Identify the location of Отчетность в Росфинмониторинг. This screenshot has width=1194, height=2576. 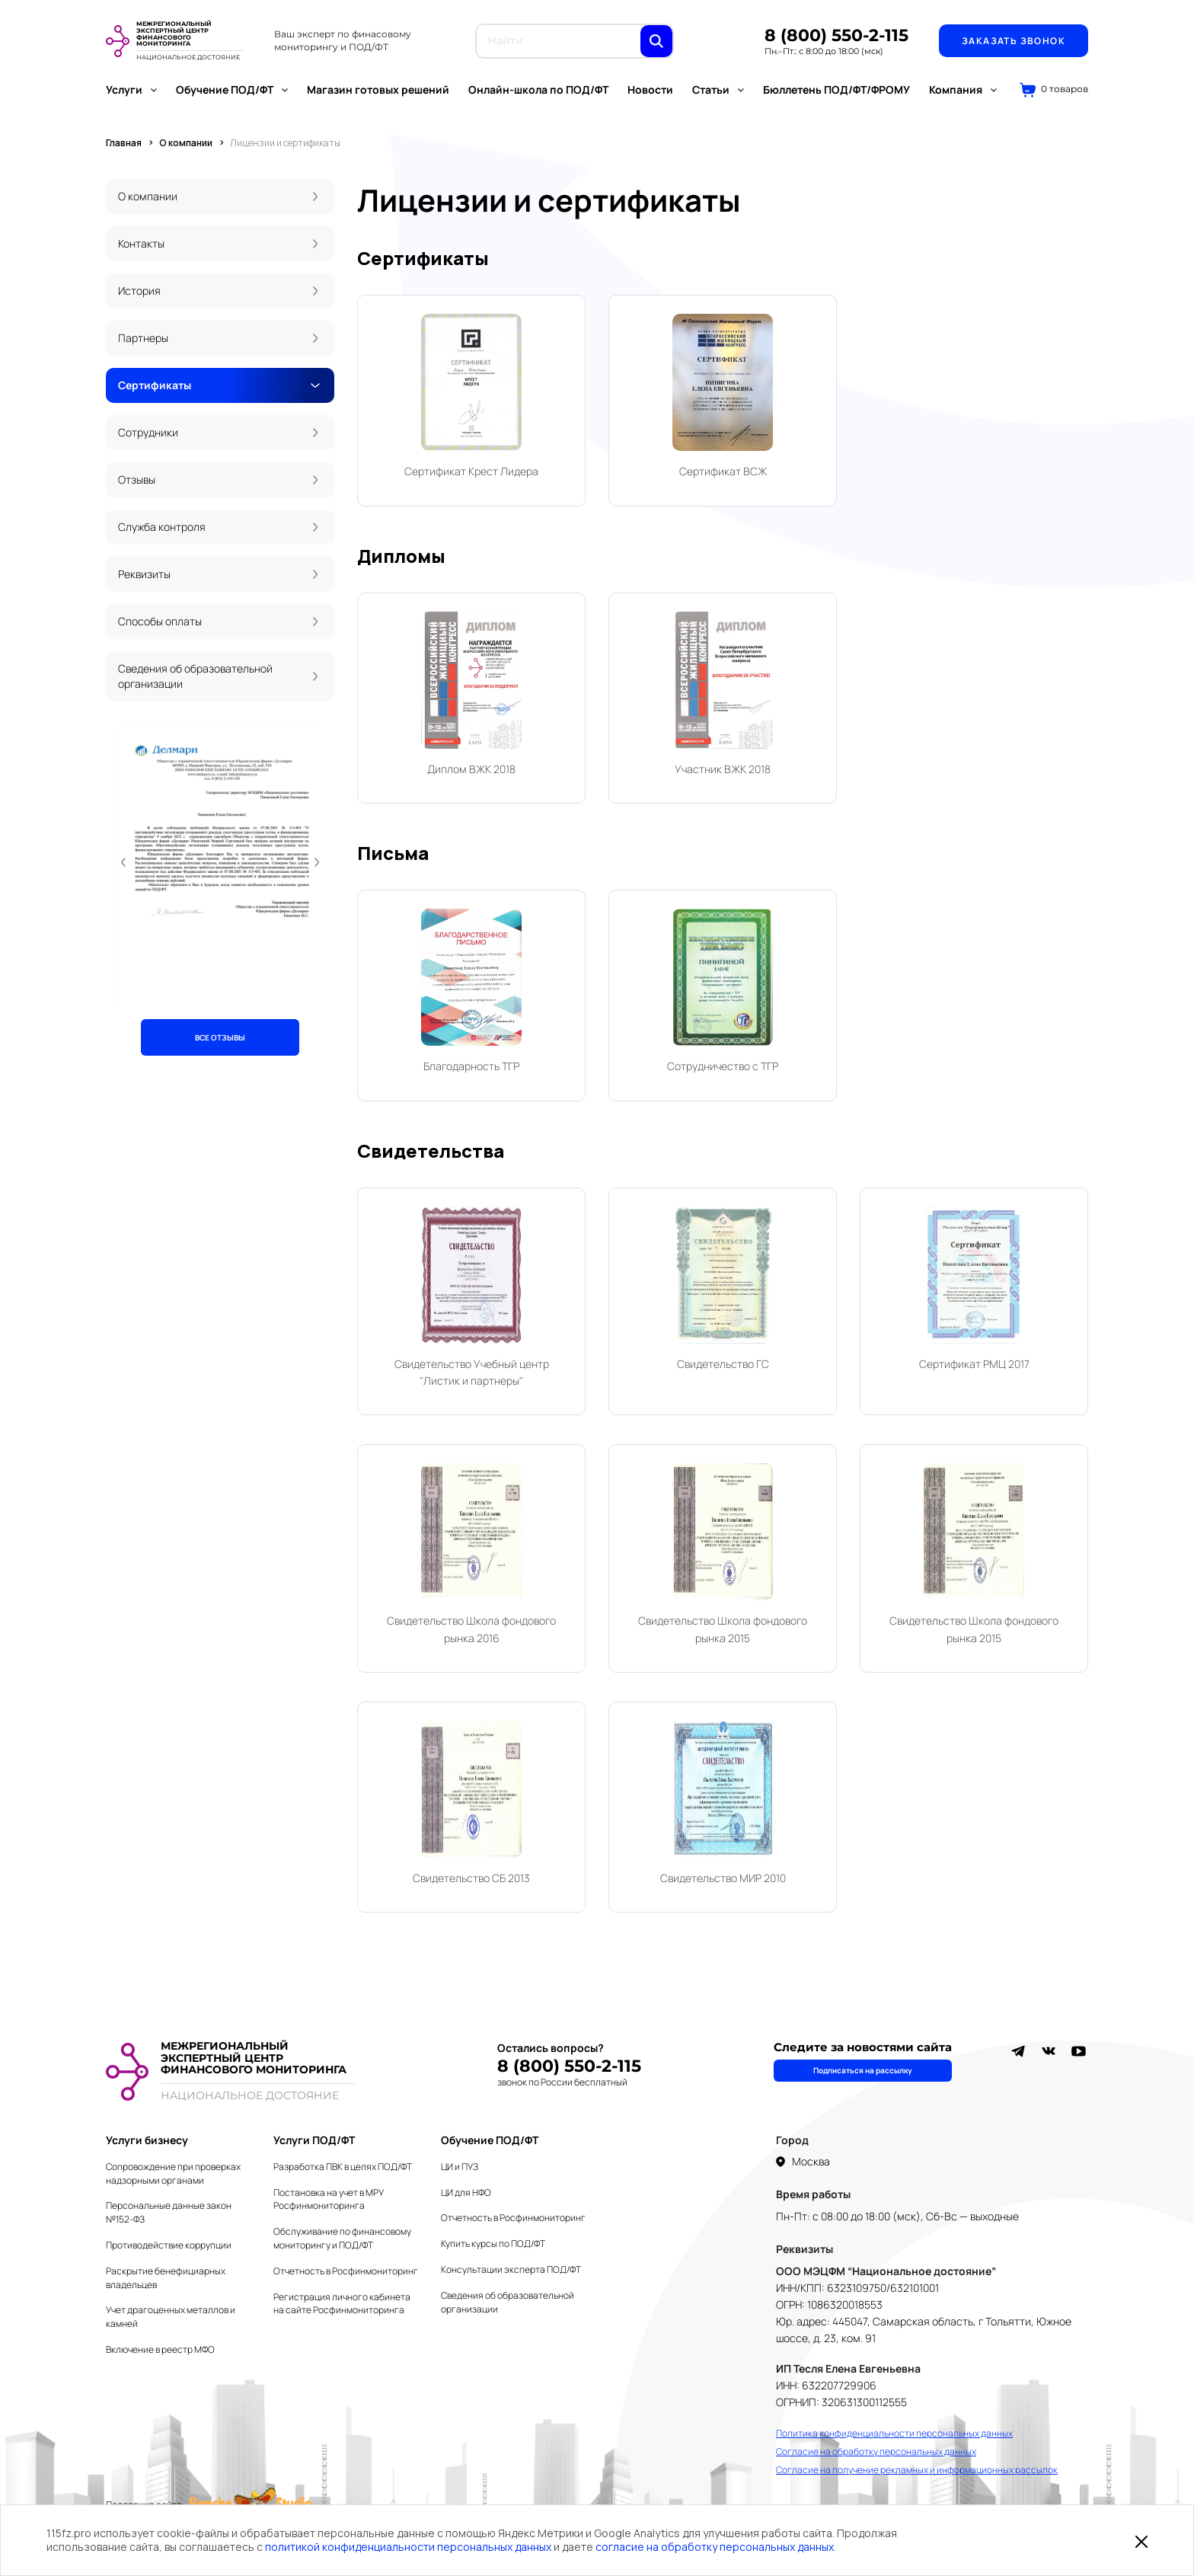
(345, 2270).